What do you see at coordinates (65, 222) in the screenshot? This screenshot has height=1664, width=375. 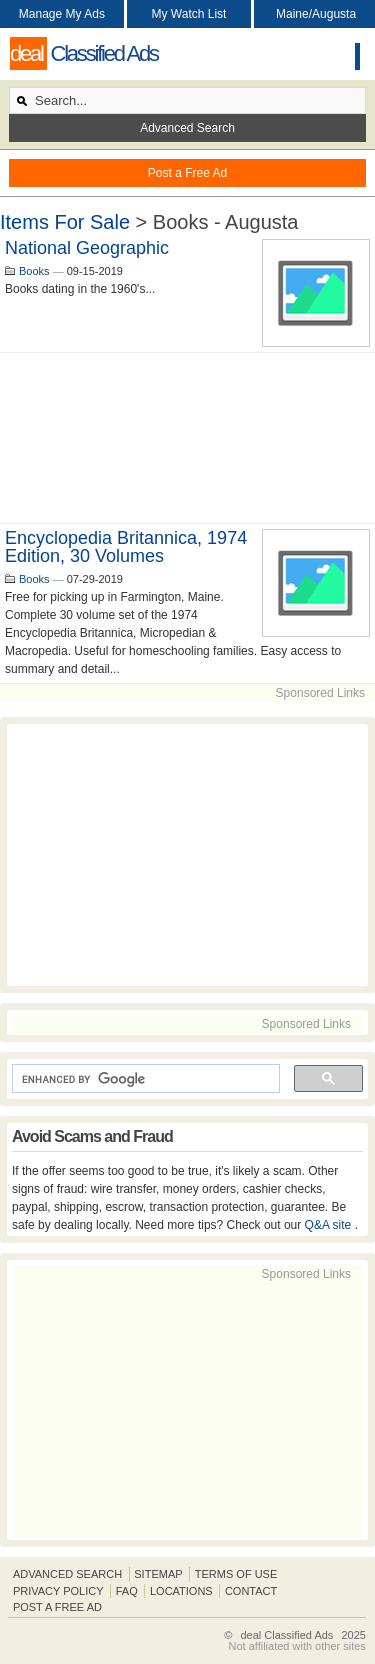 I see `Items For Sale` at bounding box center [65, 222].